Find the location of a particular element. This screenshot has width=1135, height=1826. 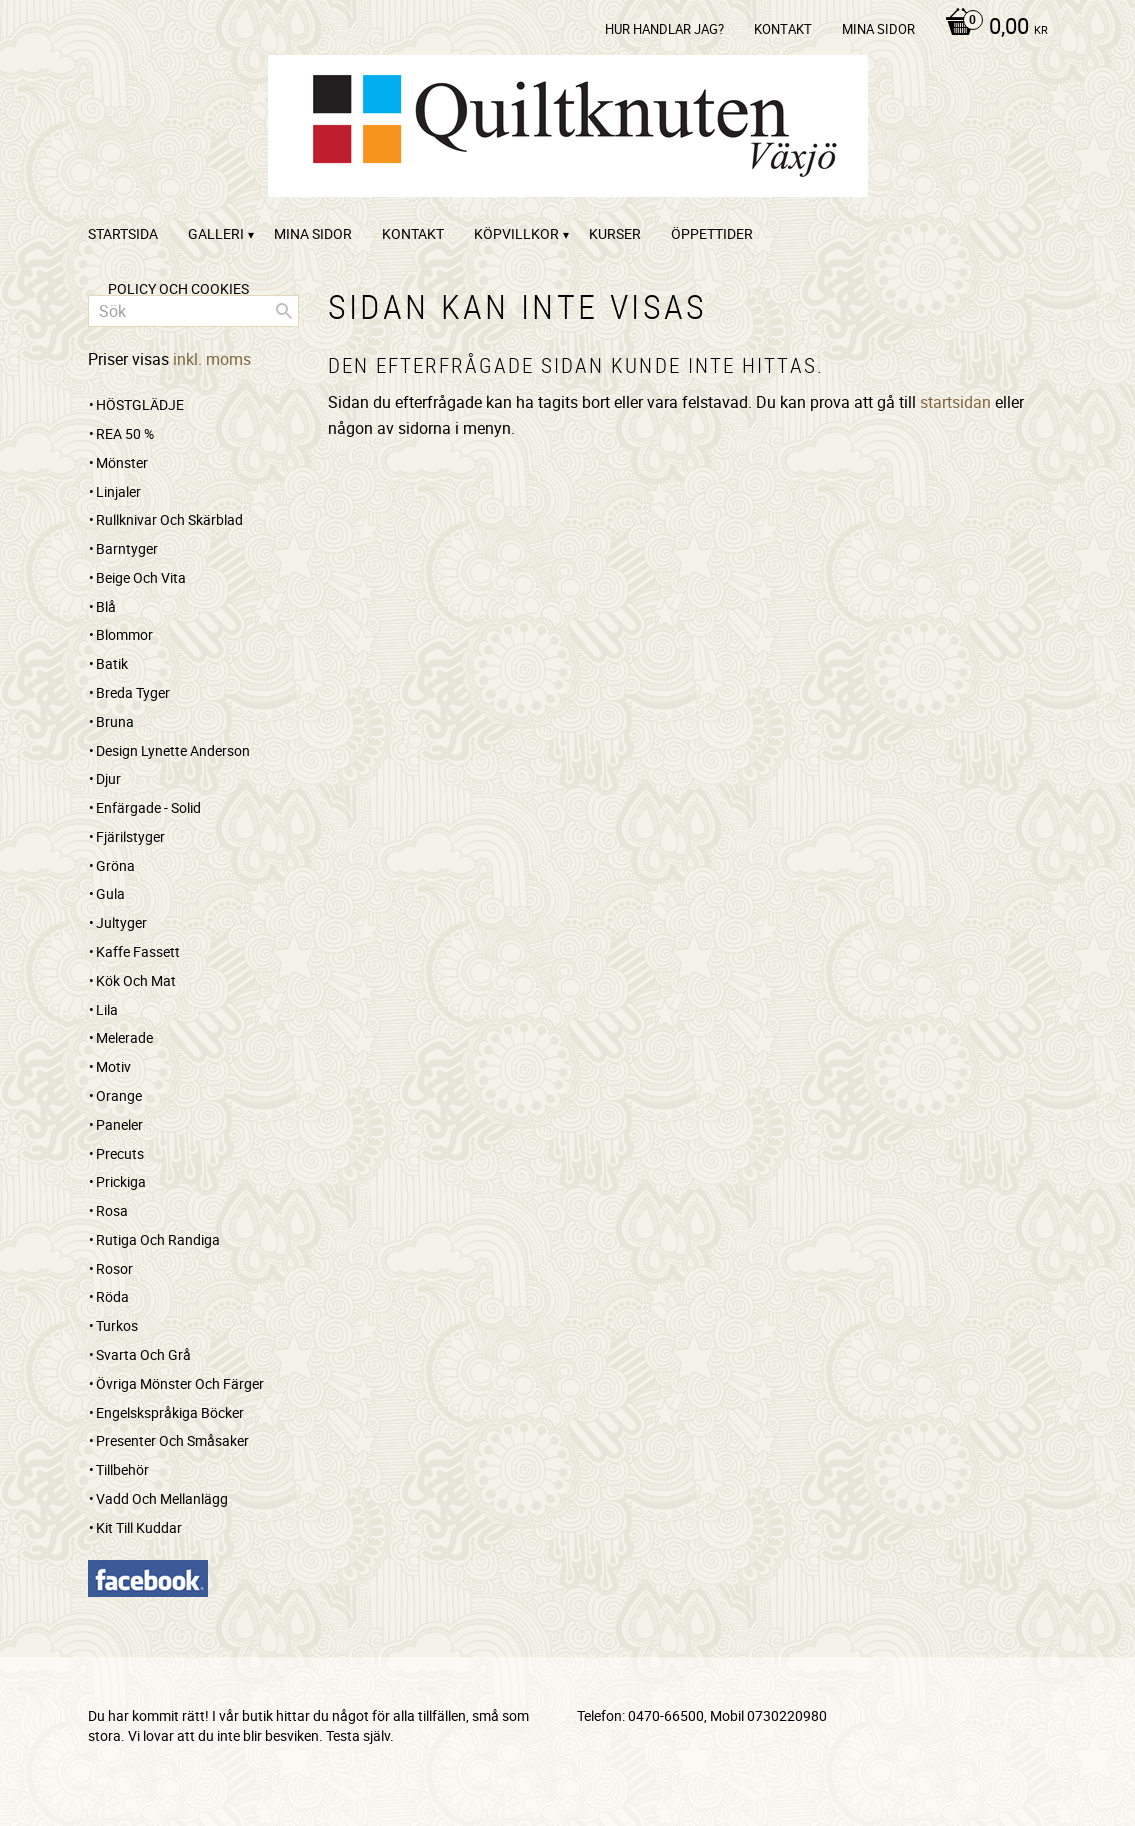

Kurser [menuitem] is located at coordinates (615, 233).